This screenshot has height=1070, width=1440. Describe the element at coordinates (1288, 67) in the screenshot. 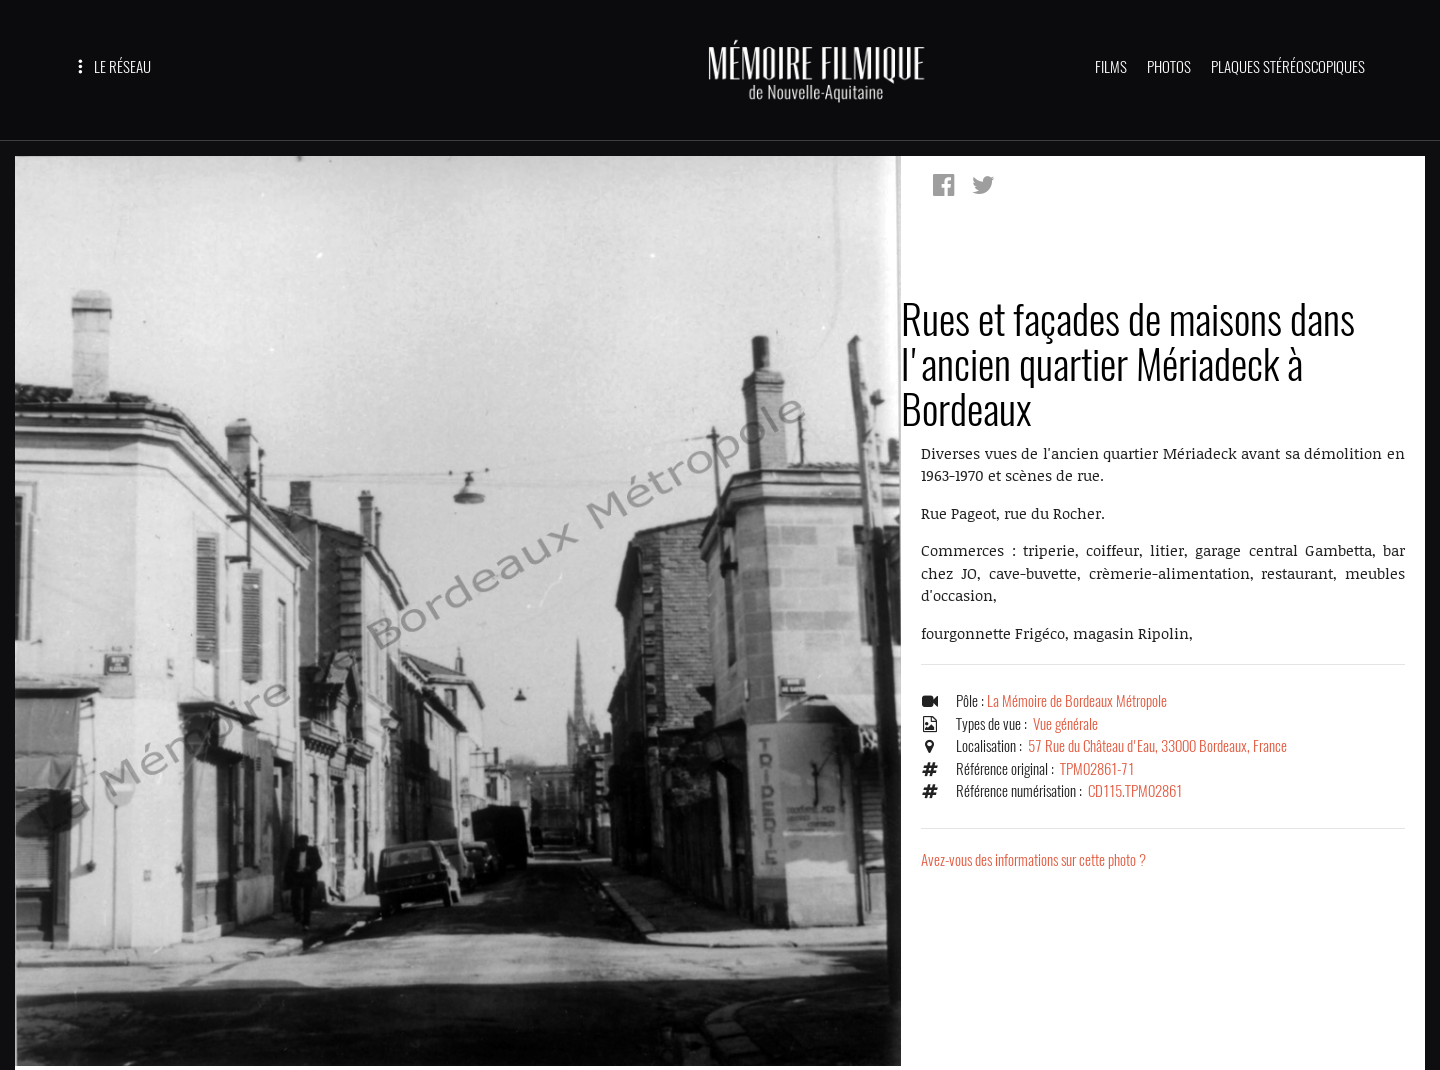

I see `PLAQUES STÉRÉOSCOPIQUES` at that location.